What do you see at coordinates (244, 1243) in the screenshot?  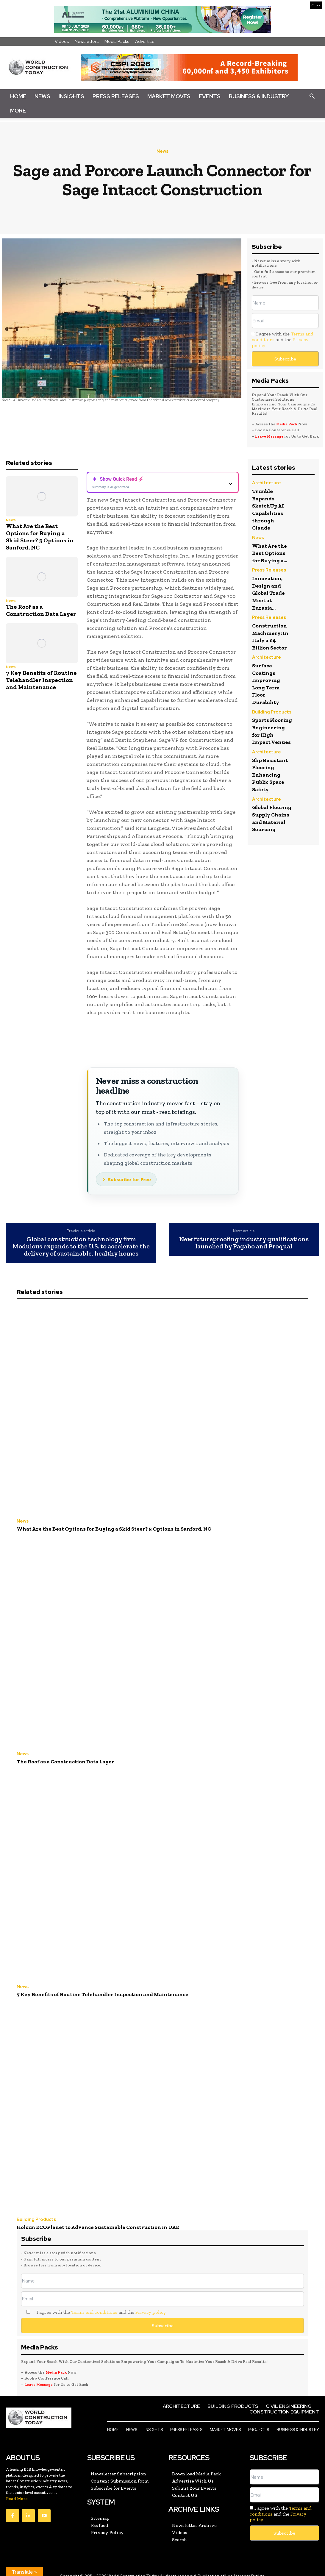 I see `New futureproofing industry qualifications launched by Pagabo and Proqual` at bounding box center [244, 1243].